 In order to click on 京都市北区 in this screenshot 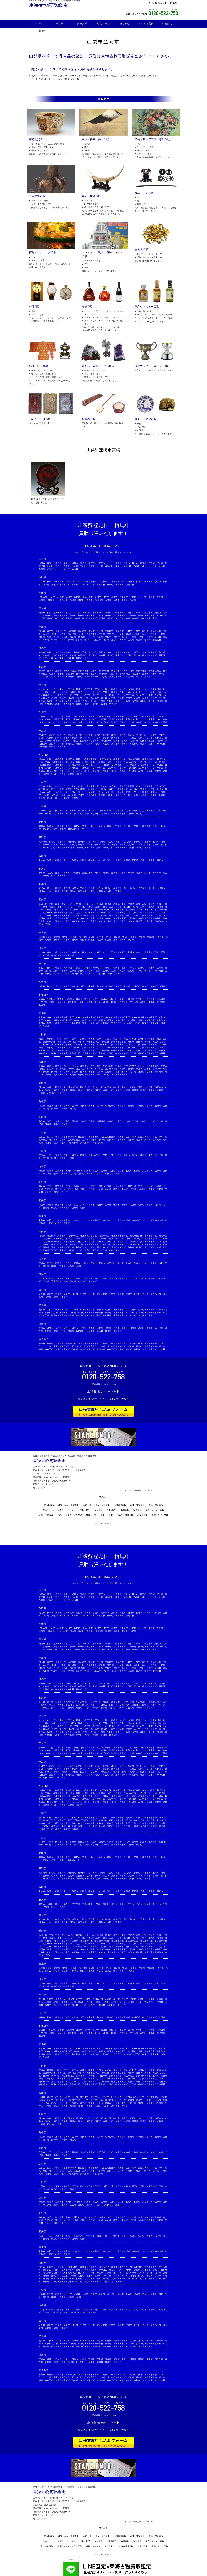, I will do `click(125, 1017)`.